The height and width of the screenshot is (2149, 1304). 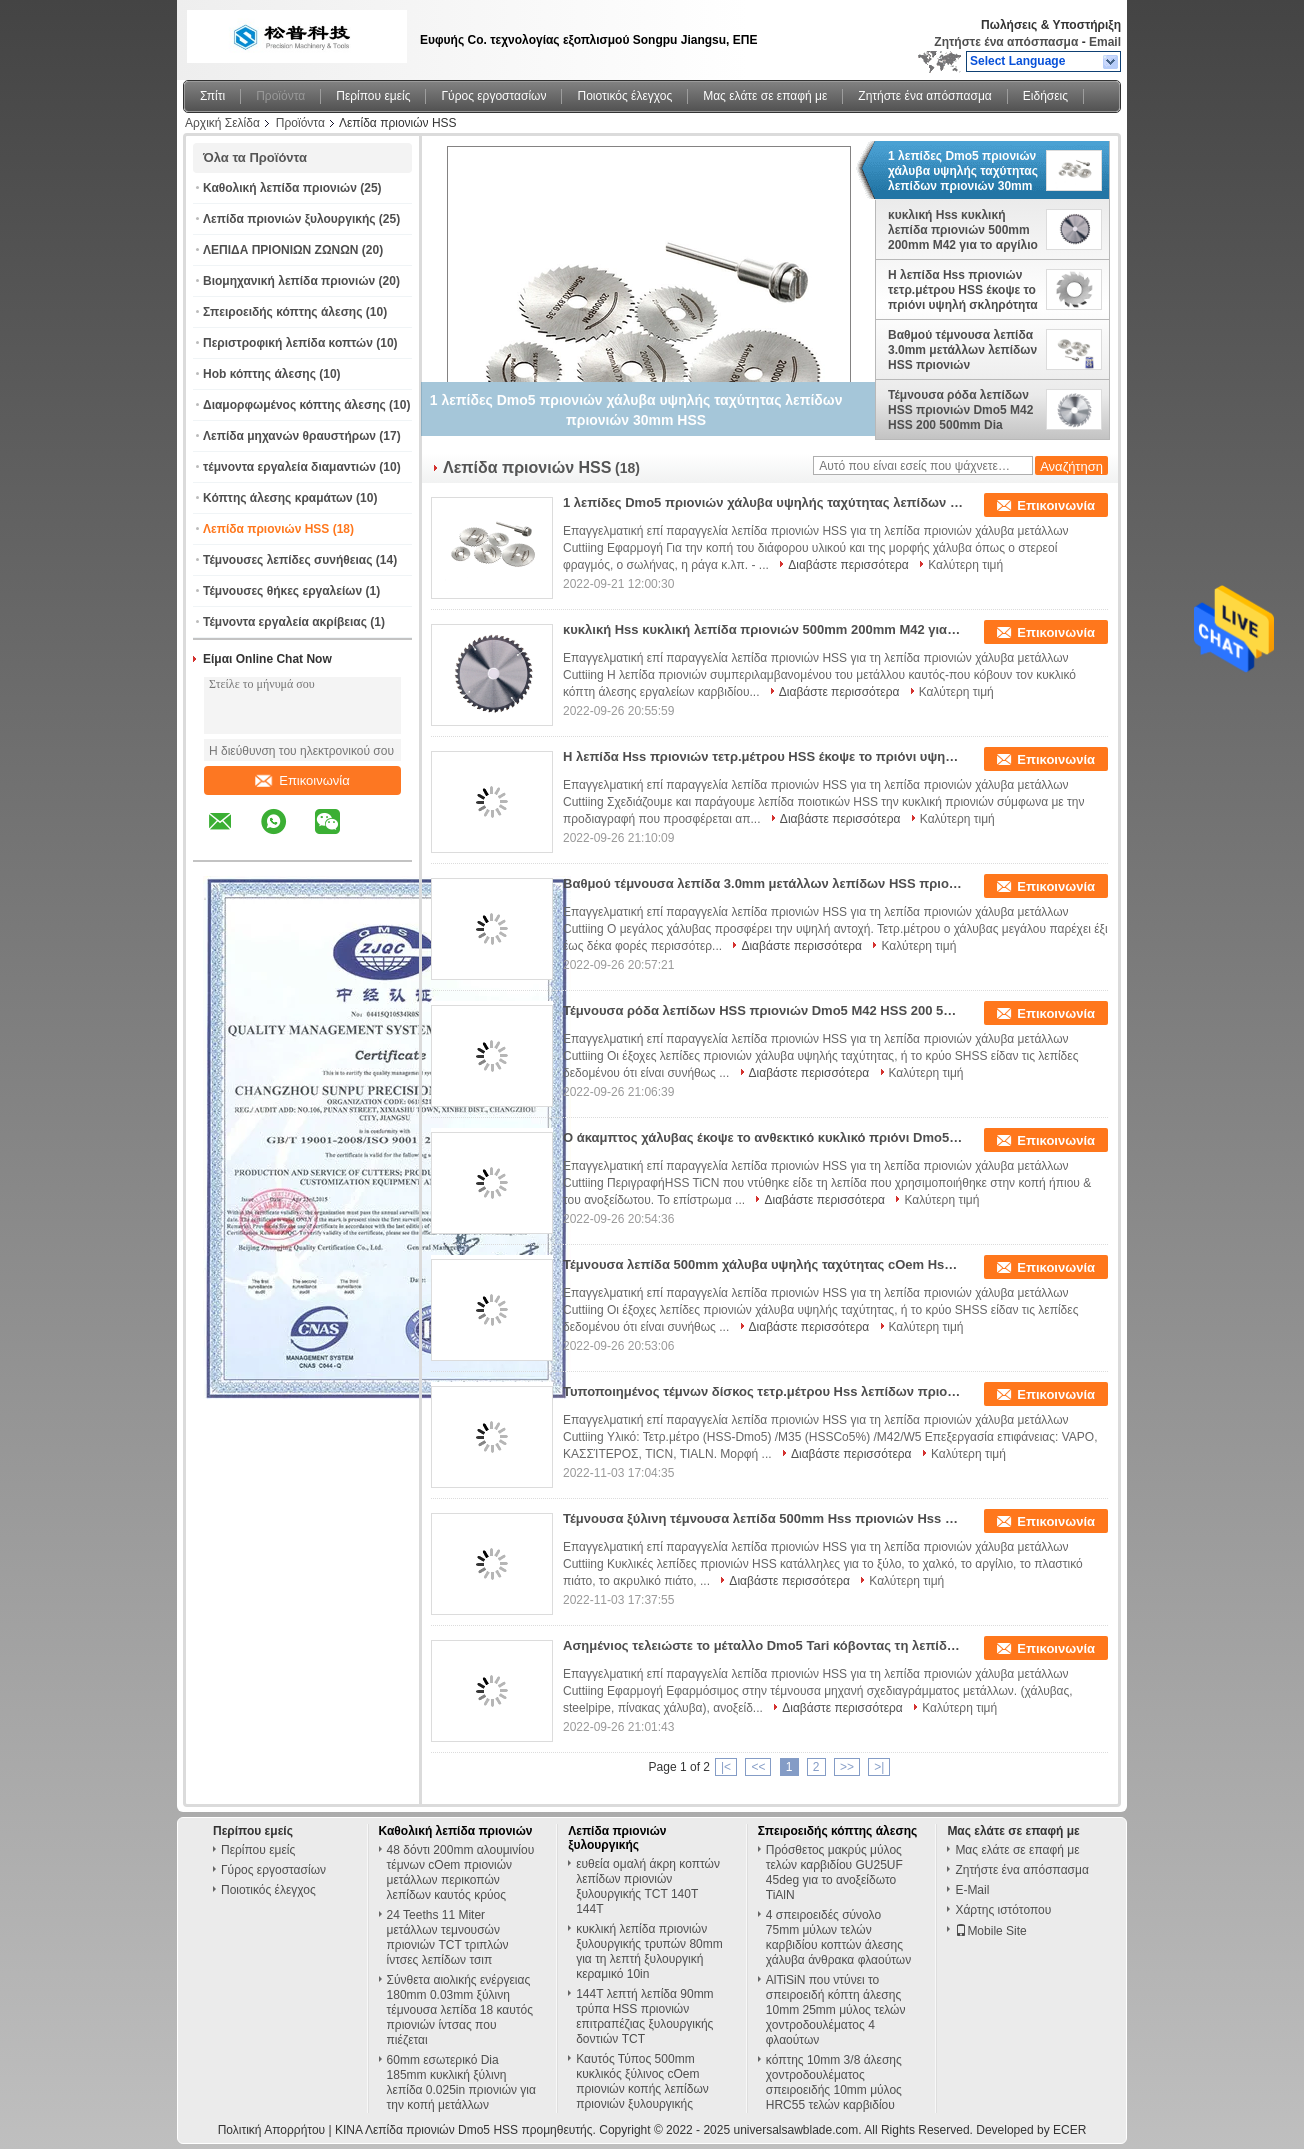 I want to click on Email, so click(x=1105, y=42).